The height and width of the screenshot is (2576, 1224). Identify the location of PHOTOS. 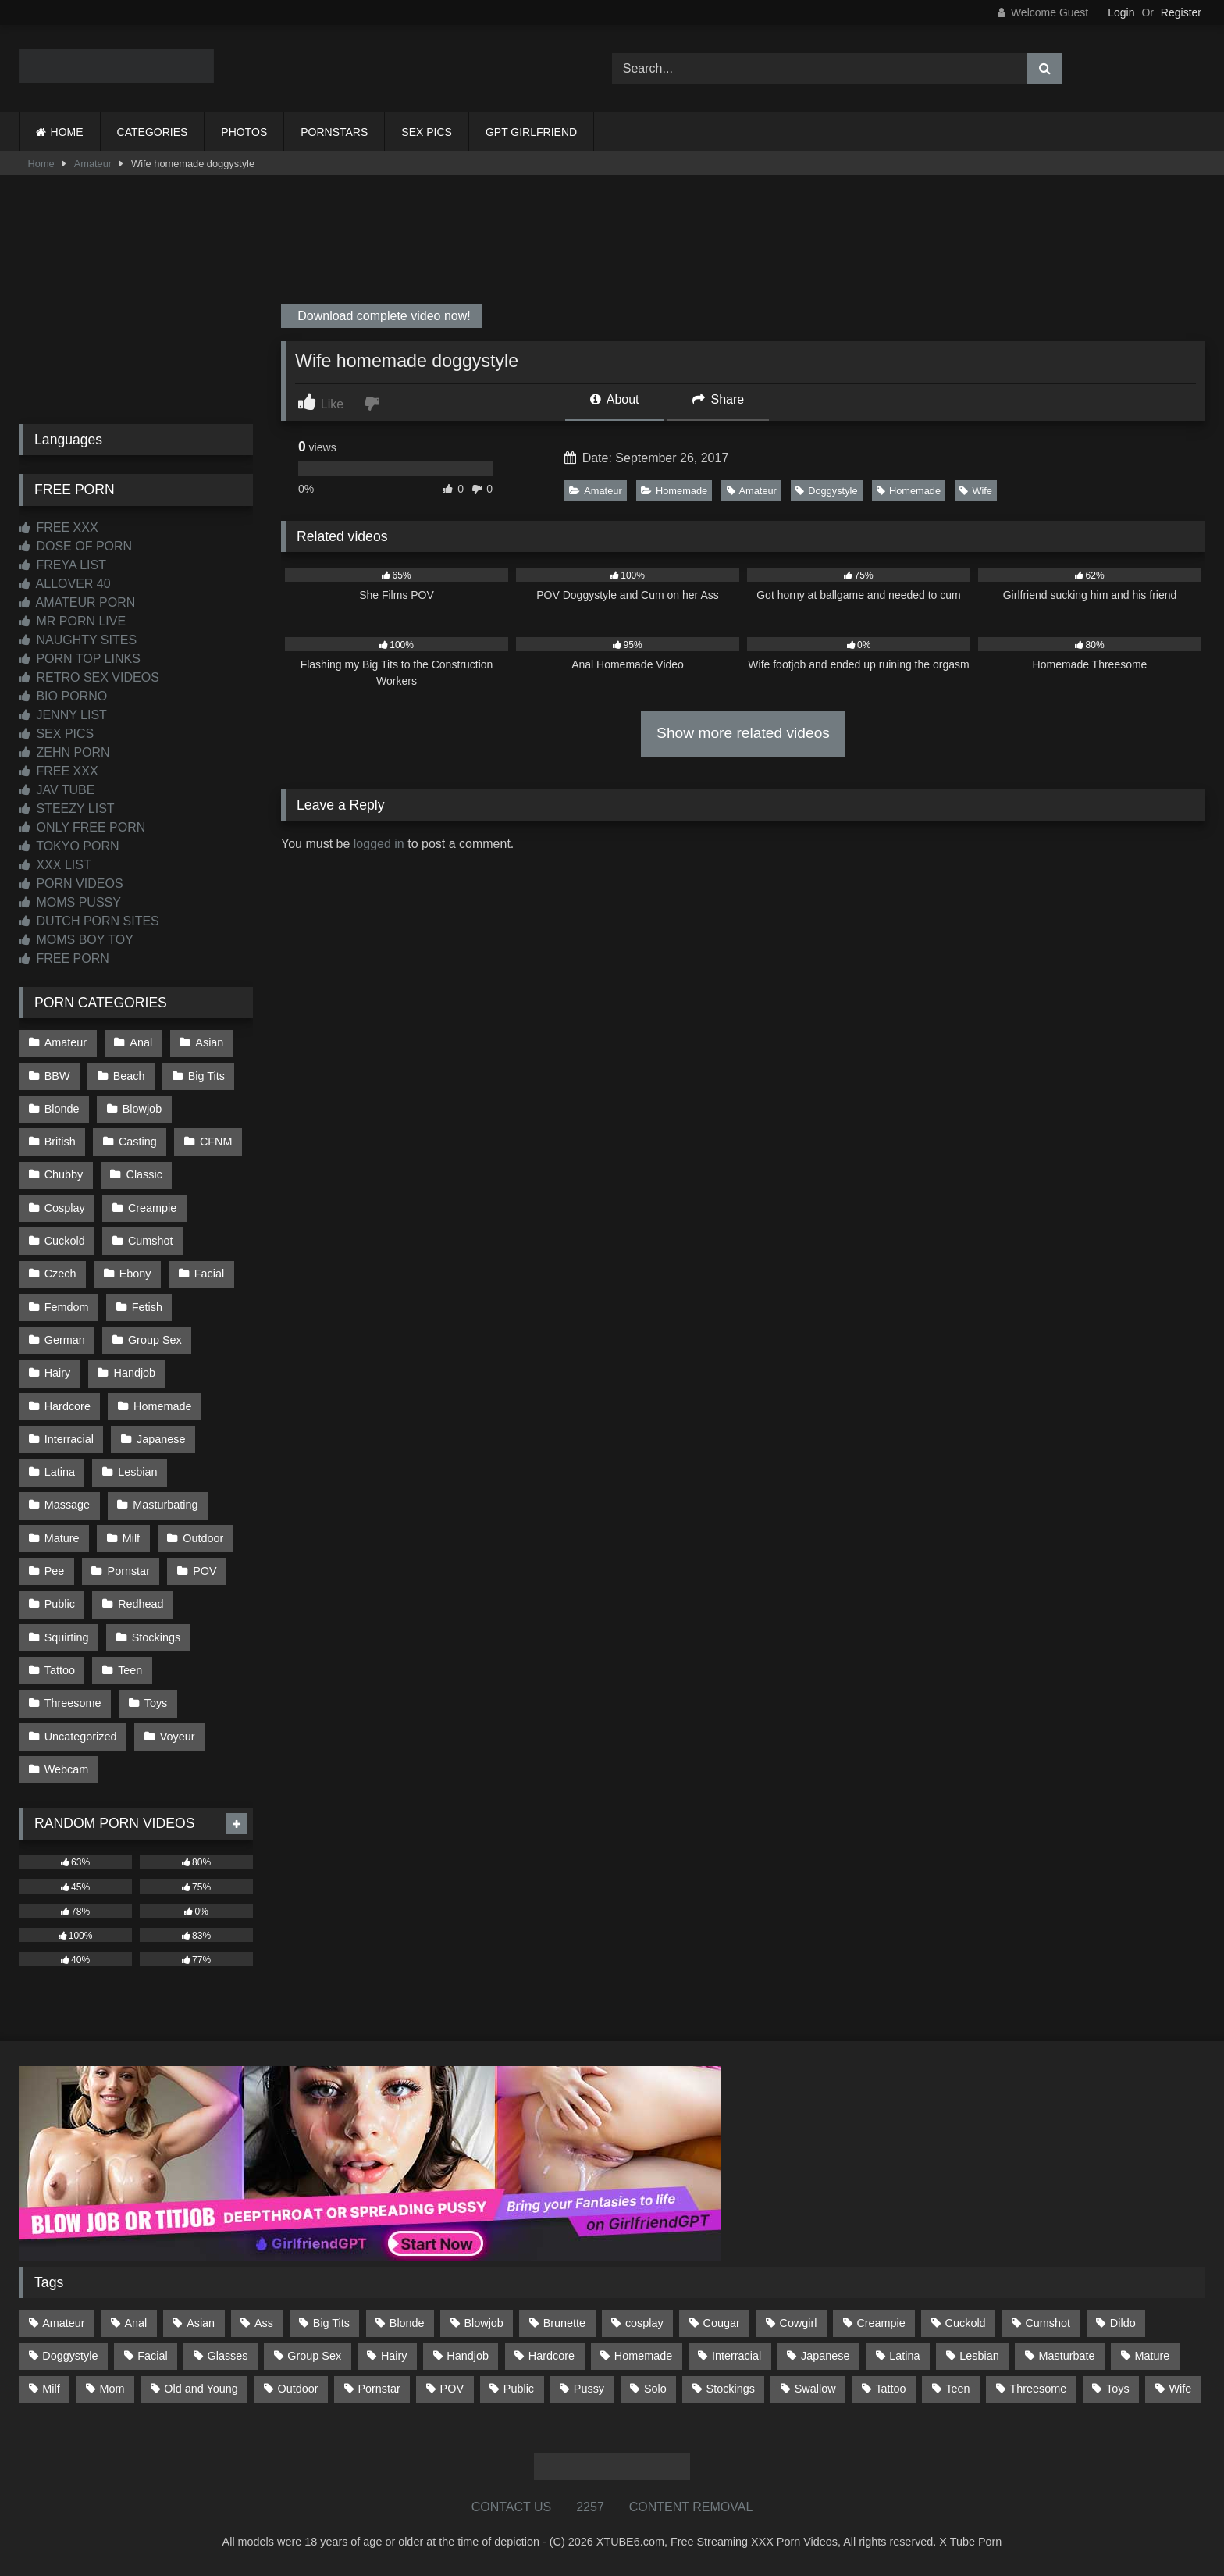
(244, 132).